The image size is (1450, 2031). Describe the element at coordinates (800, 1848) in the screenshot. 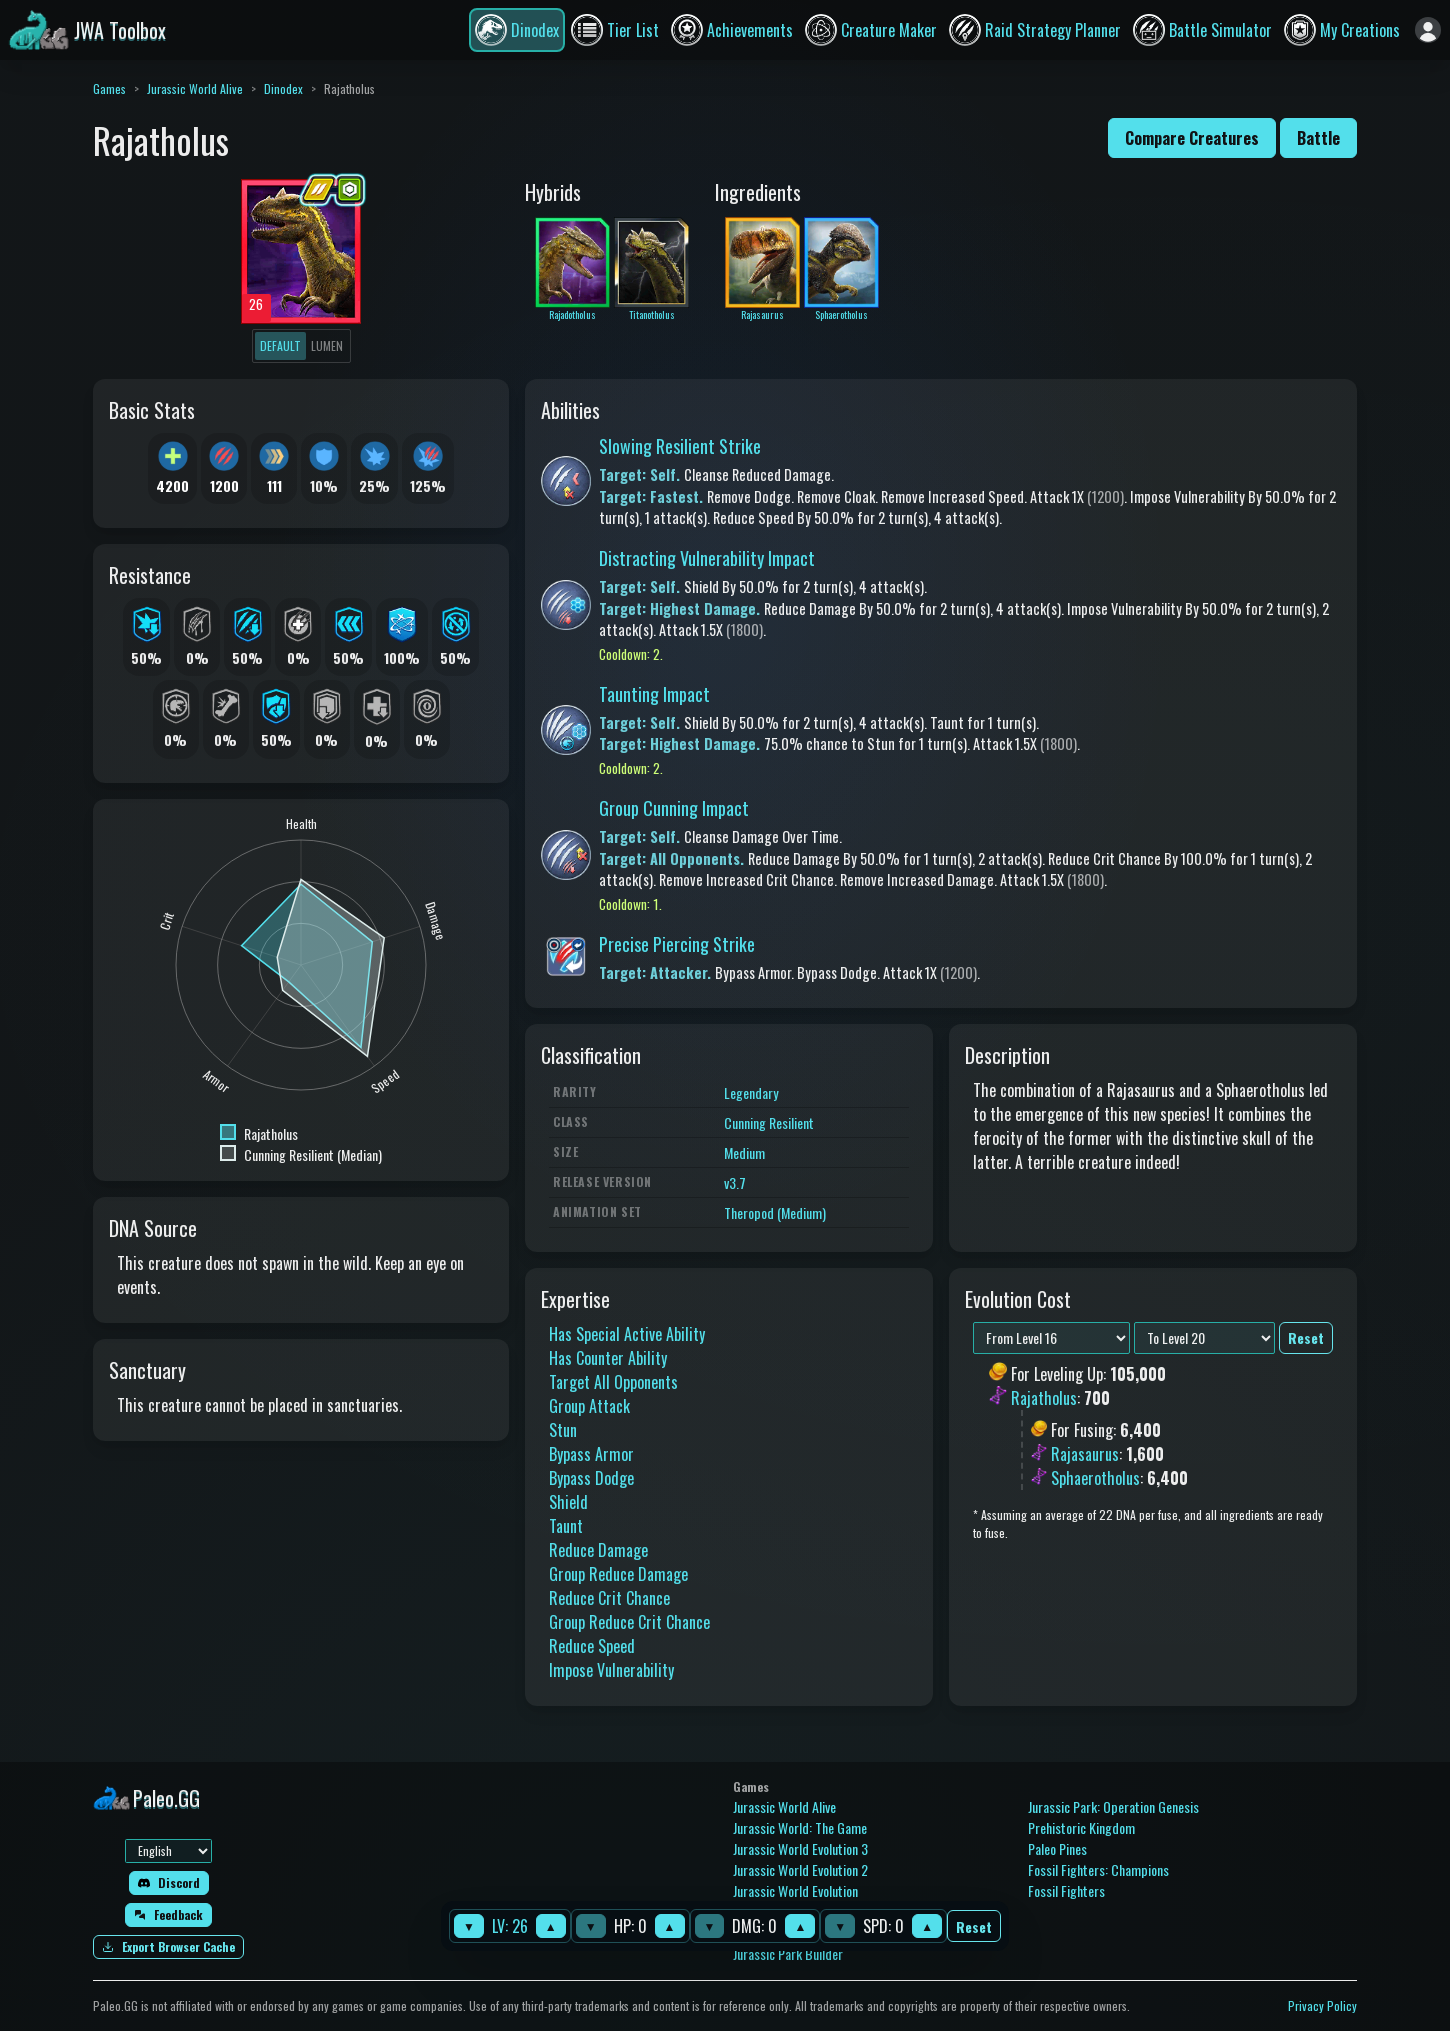

I see `Jurassic World Evolution 3` at that location.